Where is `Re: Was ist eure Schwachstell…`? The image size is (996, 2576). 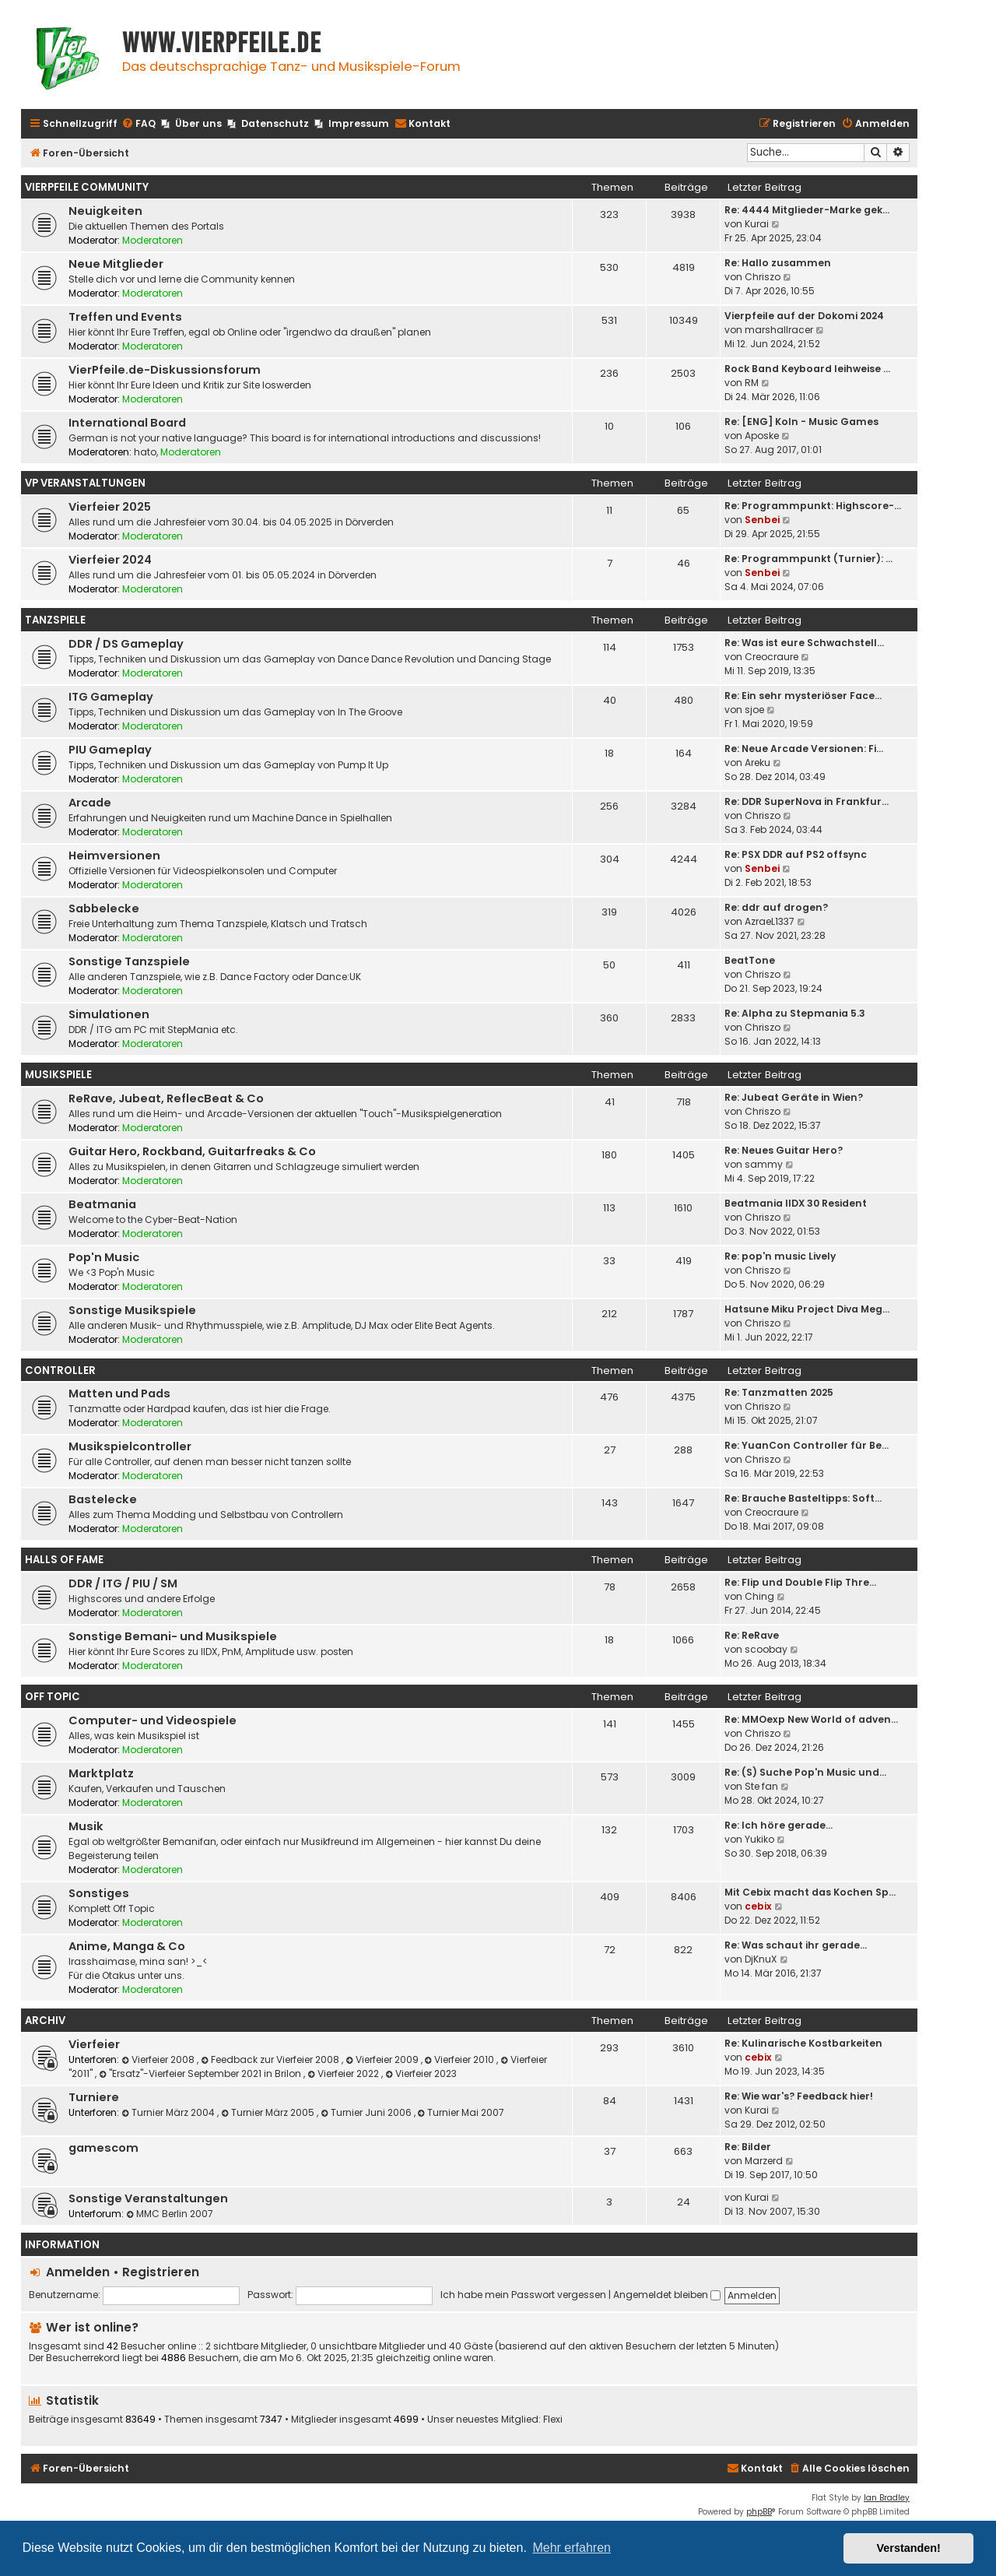
Re: Was ist eure Schwachstell… is located at coordinates (804, 642).